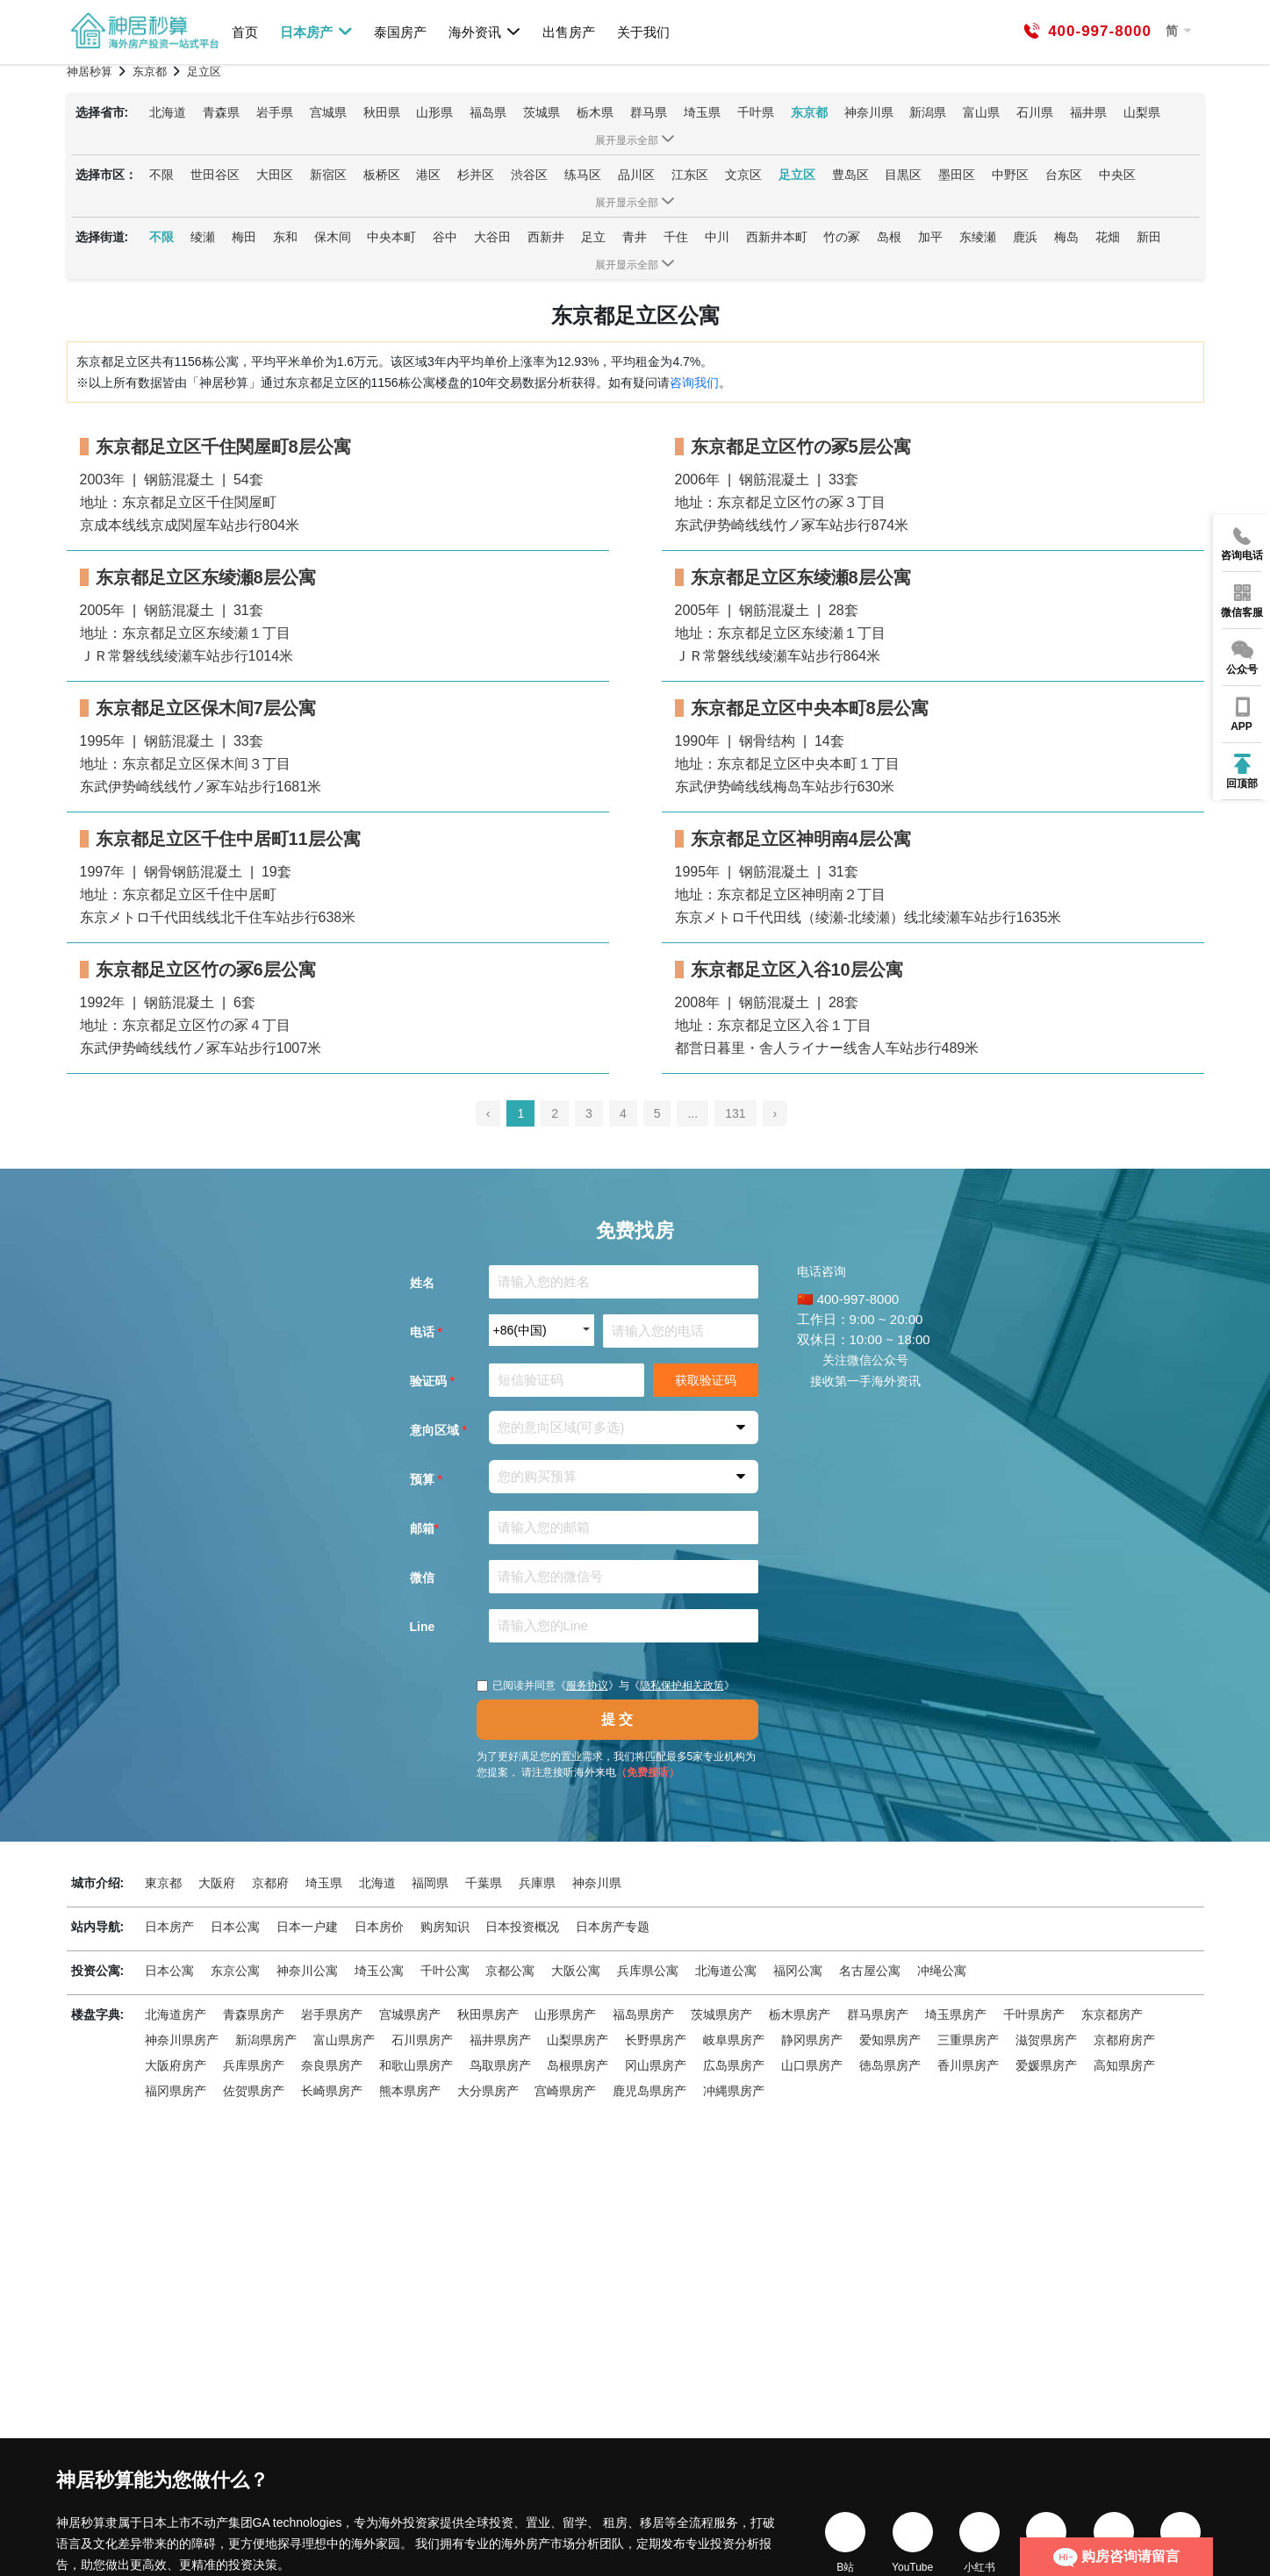 This screenshot has width=1270, height=2576. Describe the element at coordinates (593, 237) in the screenshot. I see `足立` at that location.